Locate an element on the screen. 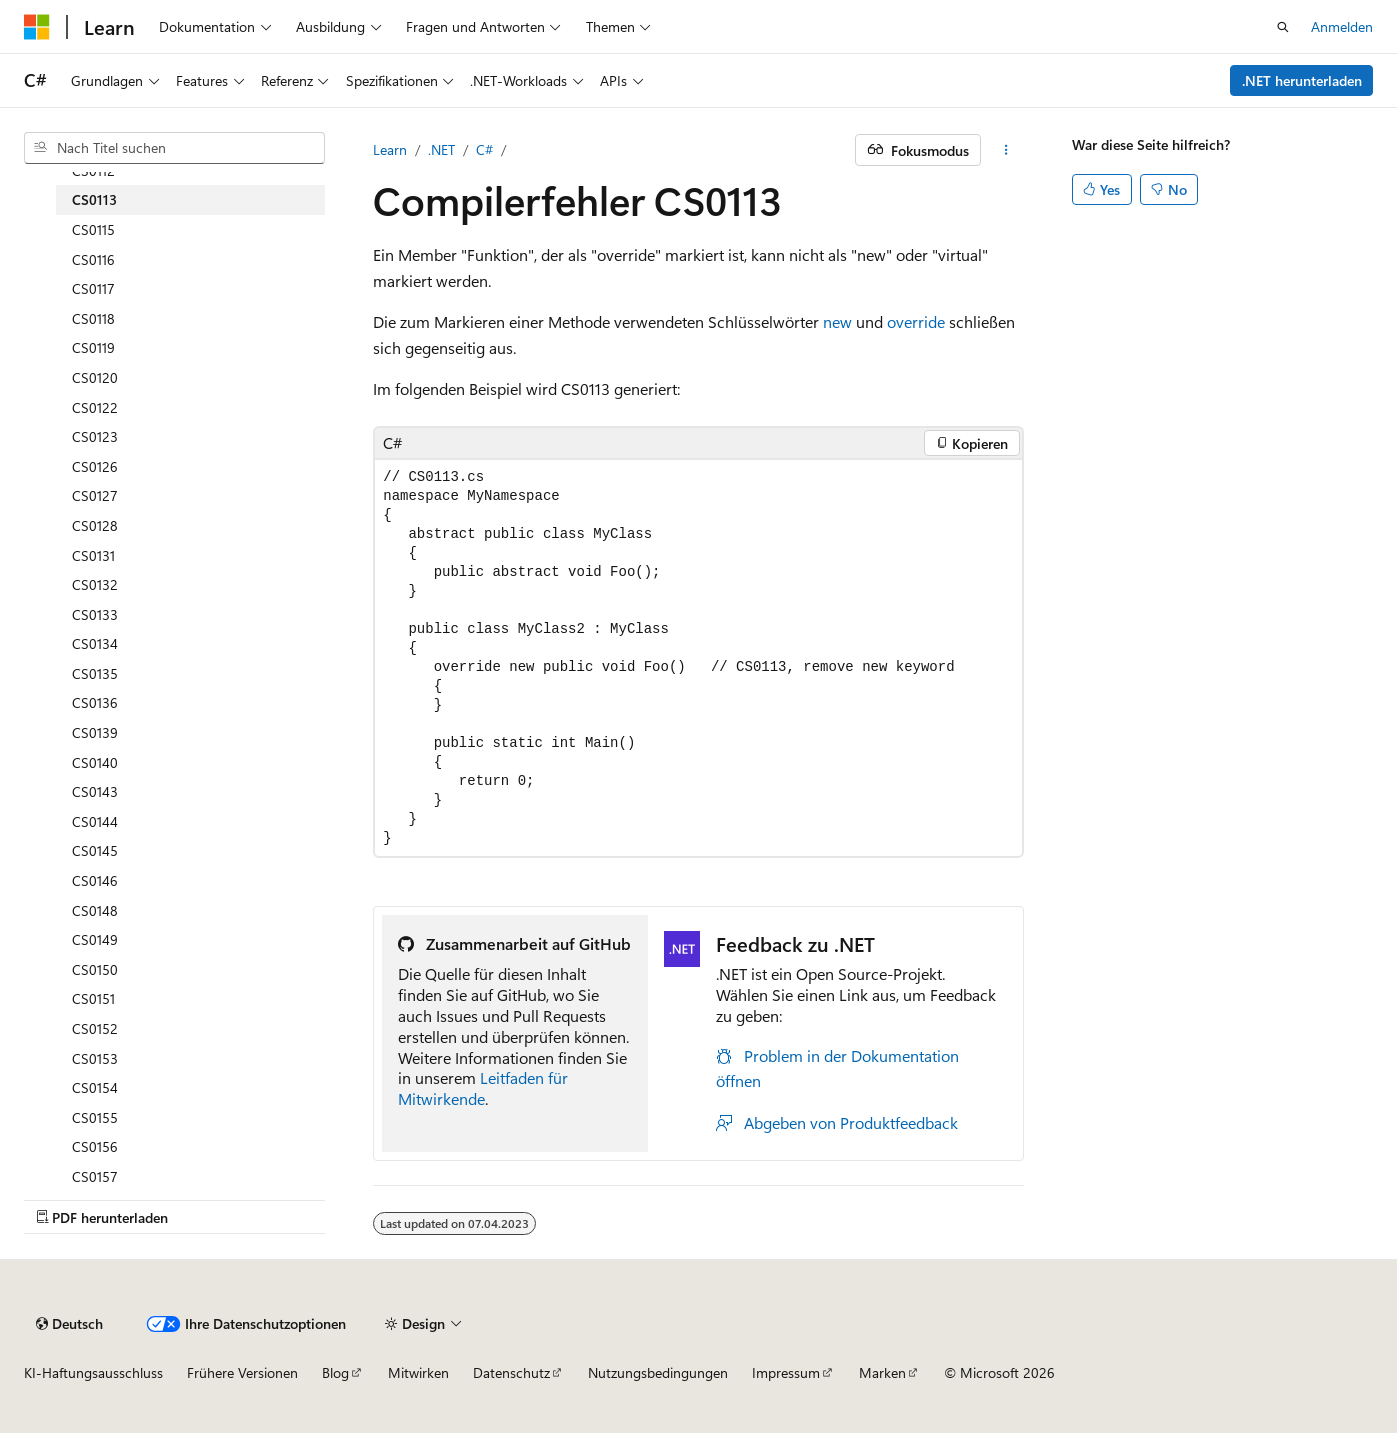 The width and height of the screenshot is (1397, 1433). Datenschutz is located at coordinates (511, 1372).